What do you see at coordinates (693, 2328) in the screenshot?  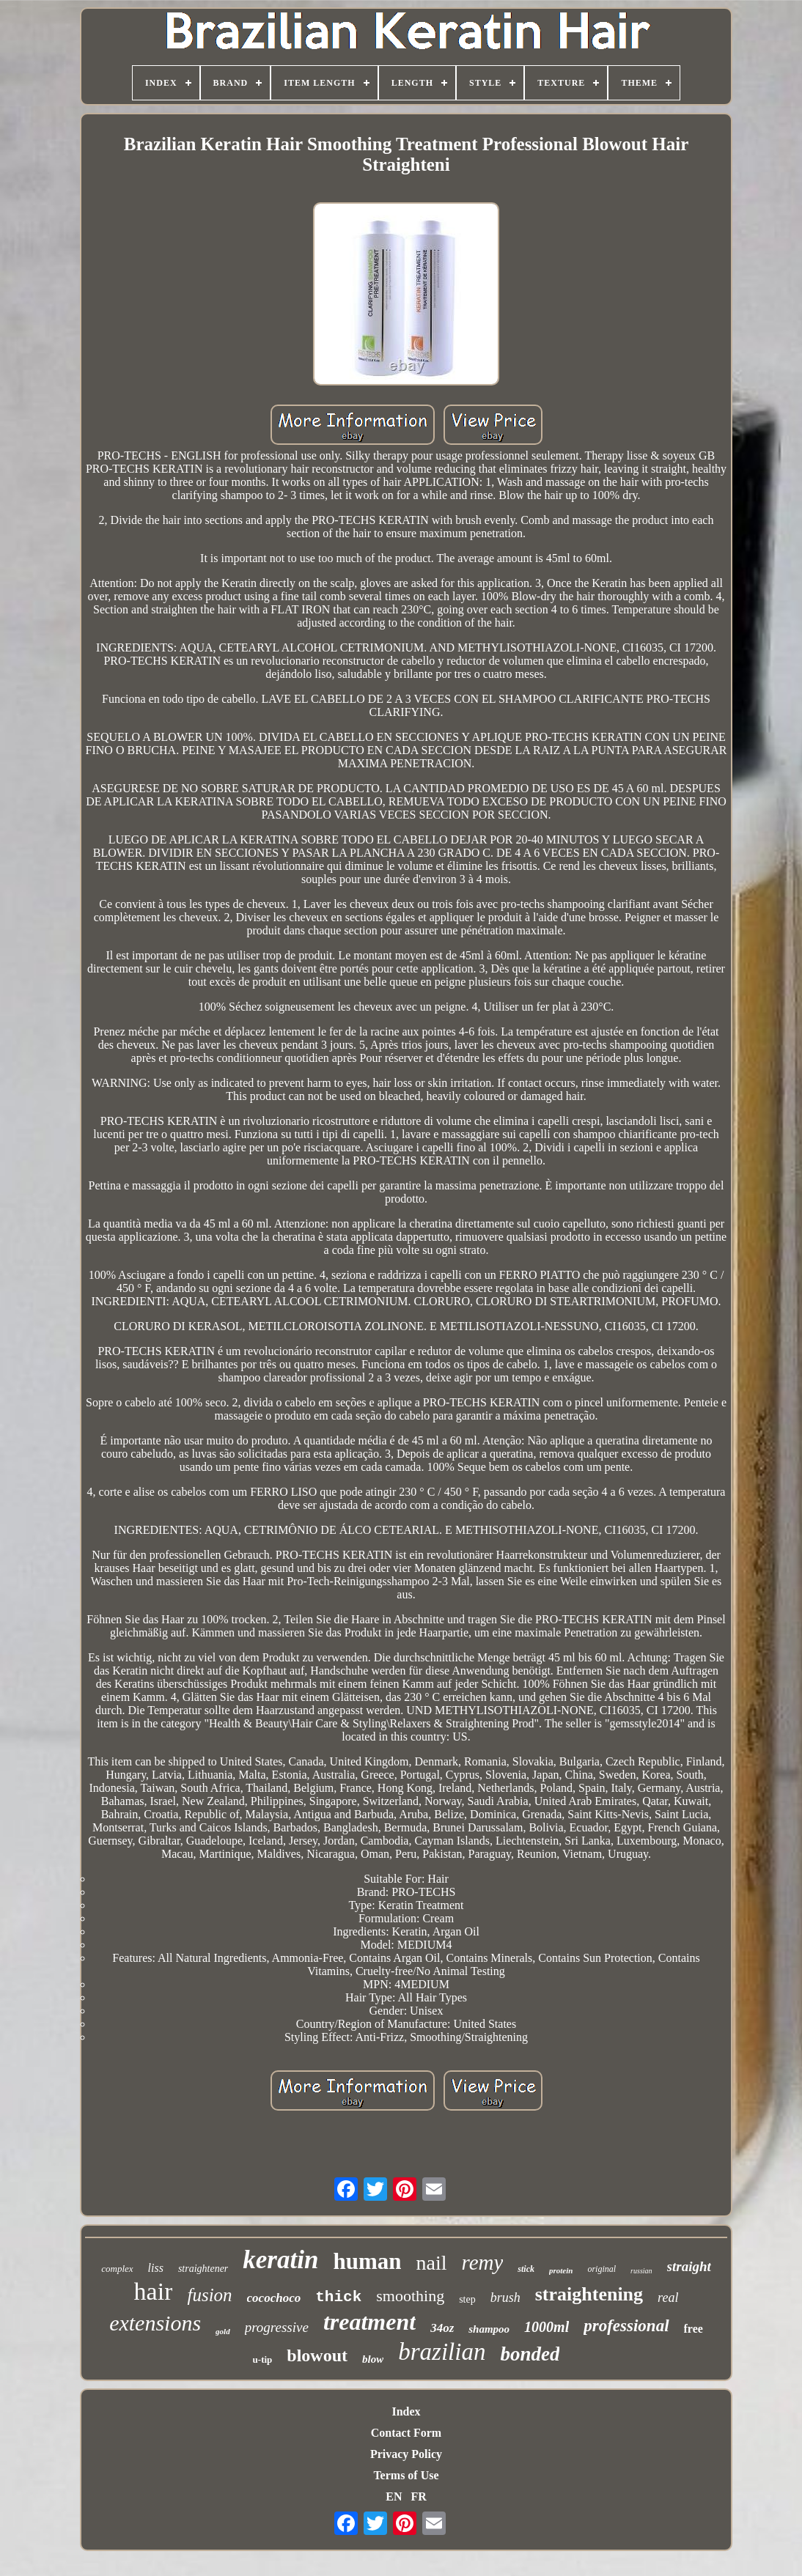 I see `free` at bounding box center [693, 2328].